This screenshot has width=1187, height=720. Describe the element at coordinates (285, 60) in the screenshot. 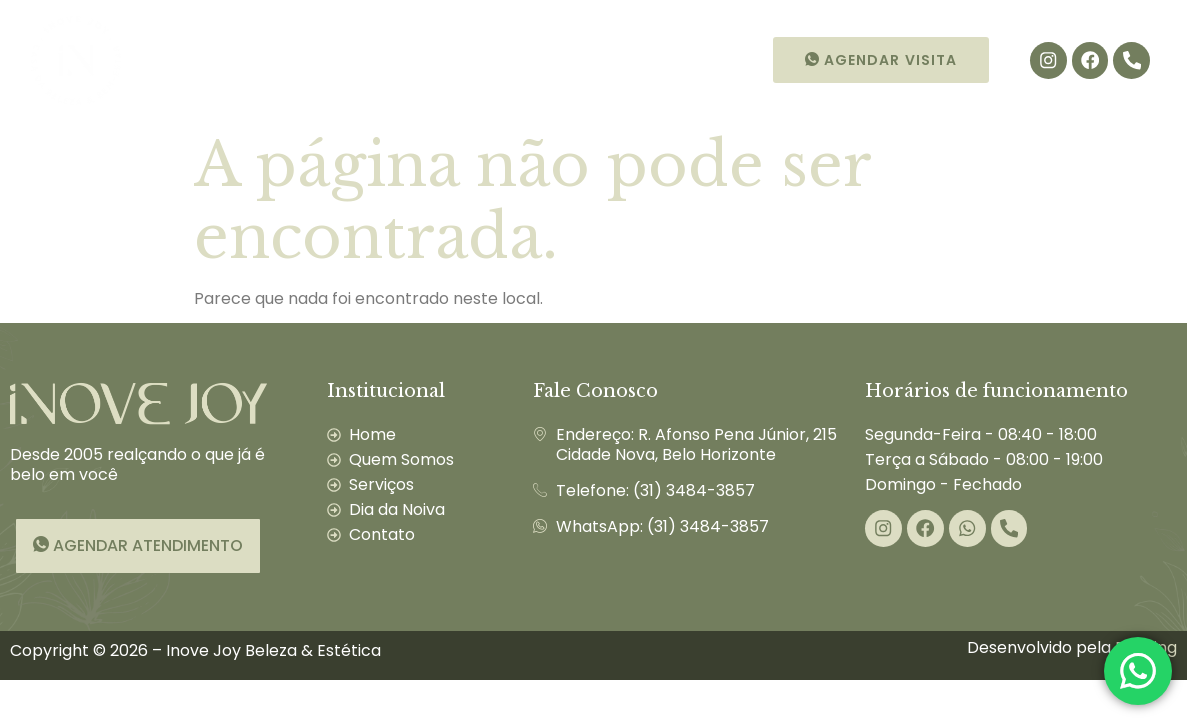

I see `Quem Somos` at that location.